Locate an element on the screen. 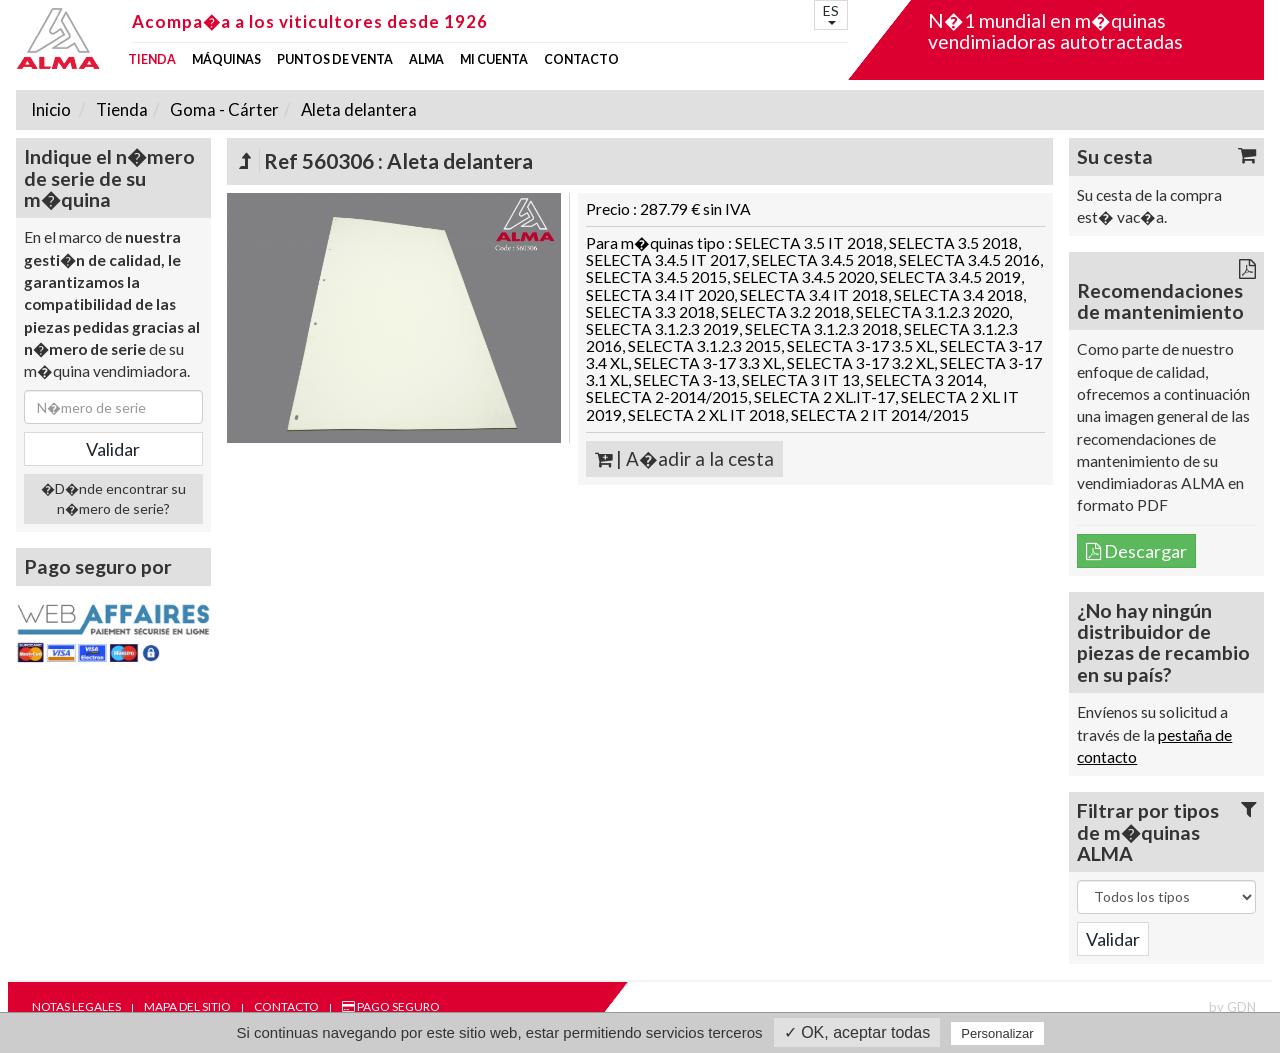 The image size is (1280, 1053). �D�nde encontrar su n�mero de serie? is located at coordinates (113, 498).